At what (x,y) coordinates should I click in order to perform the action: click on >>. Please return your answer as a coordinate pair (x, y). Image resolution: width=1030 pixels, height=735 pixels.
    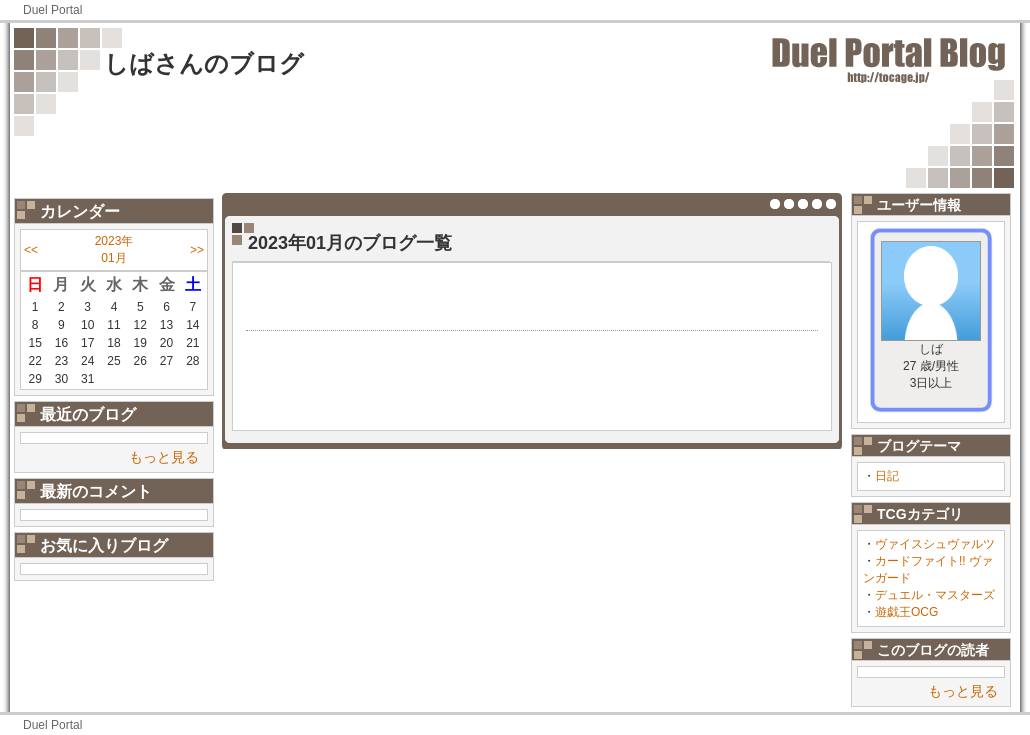
    Looking at the image, I should click on (197, 250).